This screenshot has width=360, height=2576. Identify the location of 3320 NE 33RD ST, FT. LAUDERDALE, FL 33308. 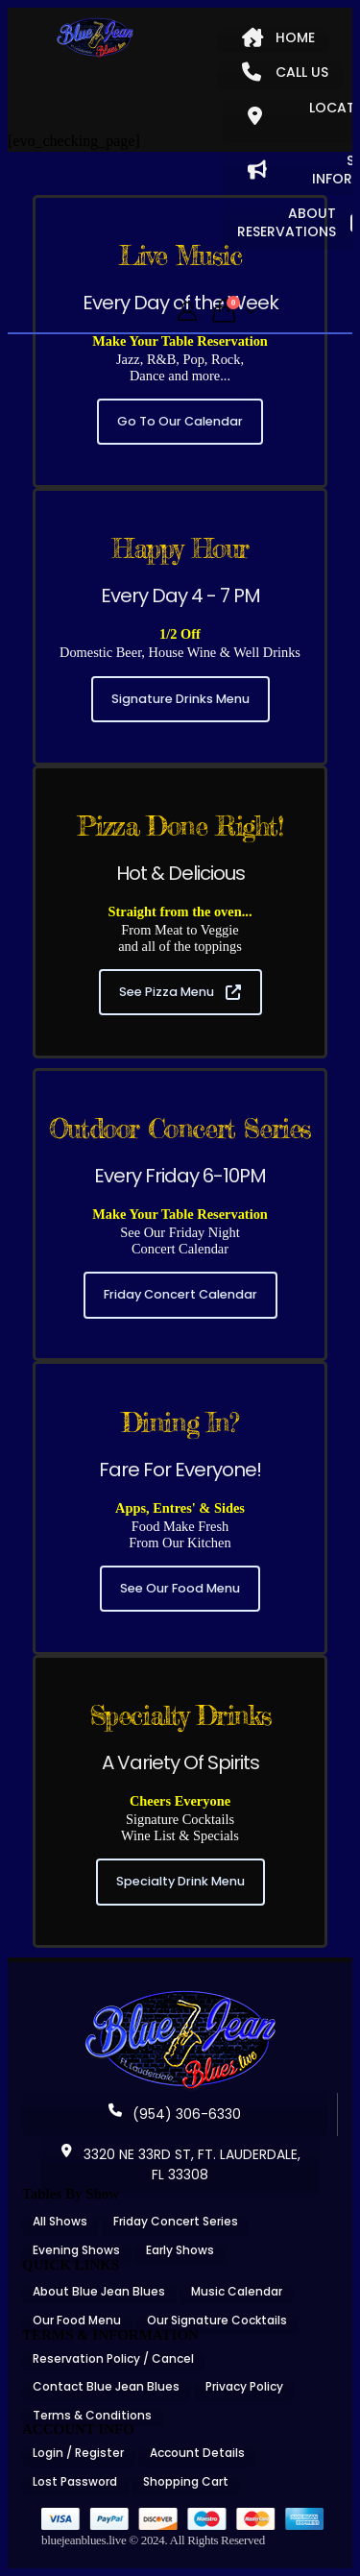
(180, 2164).